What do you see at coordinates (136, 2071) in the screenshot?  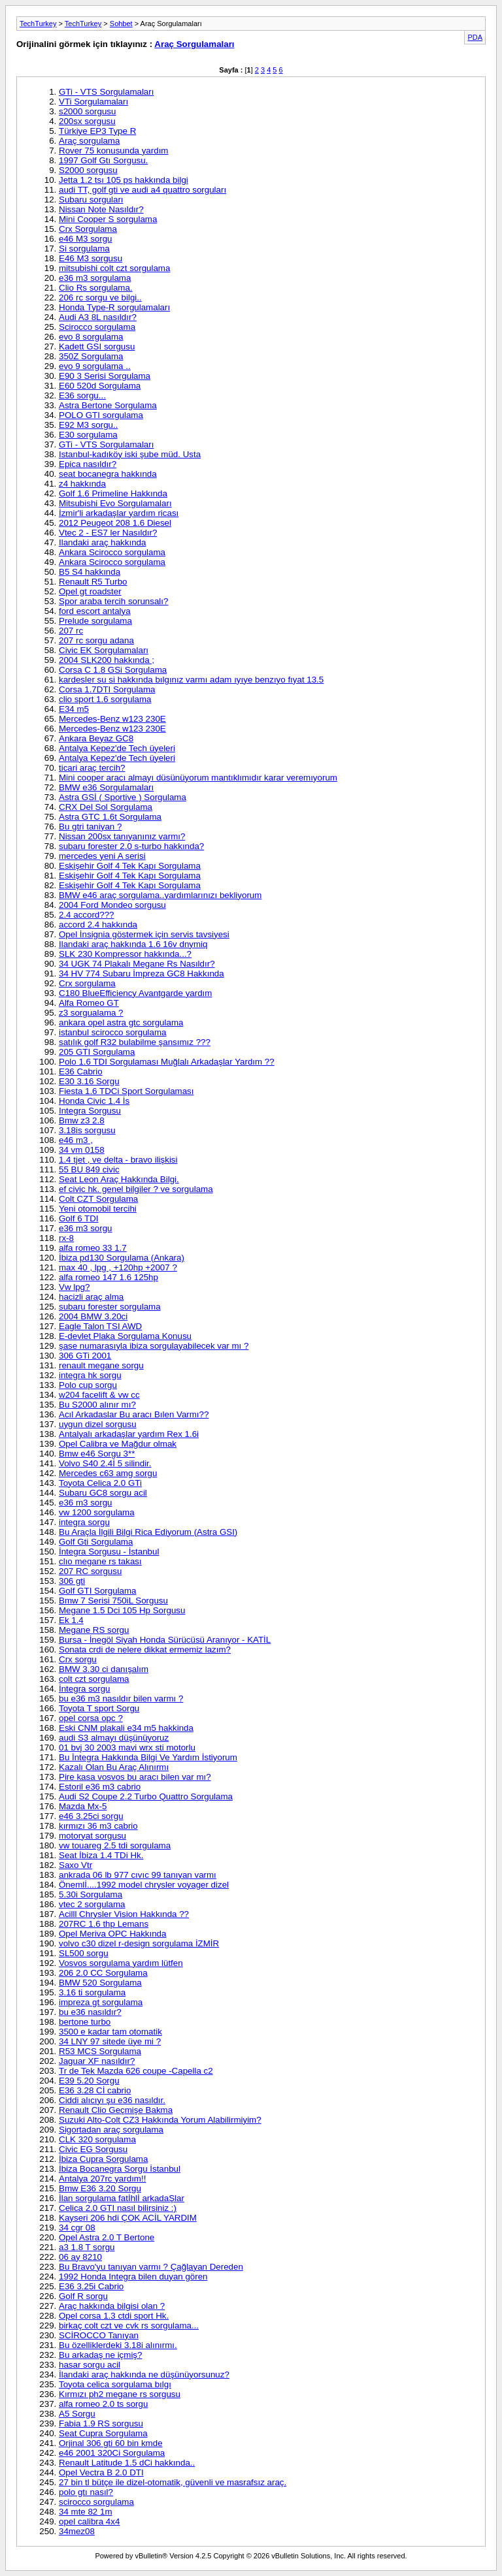 I see `Tr de Tek Mazda 626 coupe -Capella c2` at bounding box center [136, 2071].